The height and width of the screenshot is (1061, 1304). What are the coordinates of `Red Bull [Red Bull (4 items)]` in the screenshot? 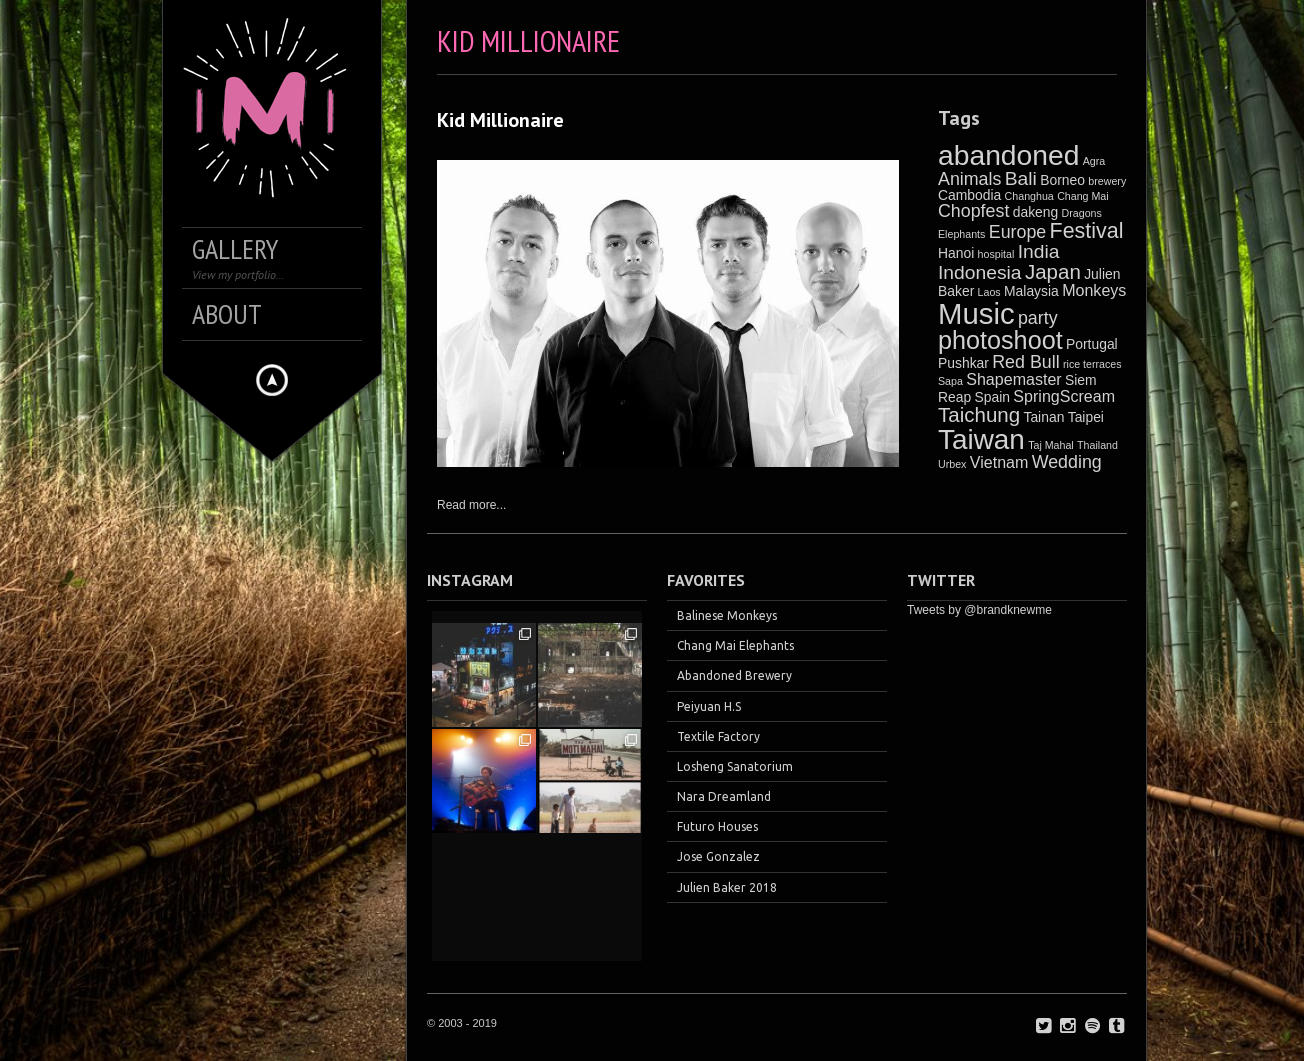 It's located at (1025, 362).